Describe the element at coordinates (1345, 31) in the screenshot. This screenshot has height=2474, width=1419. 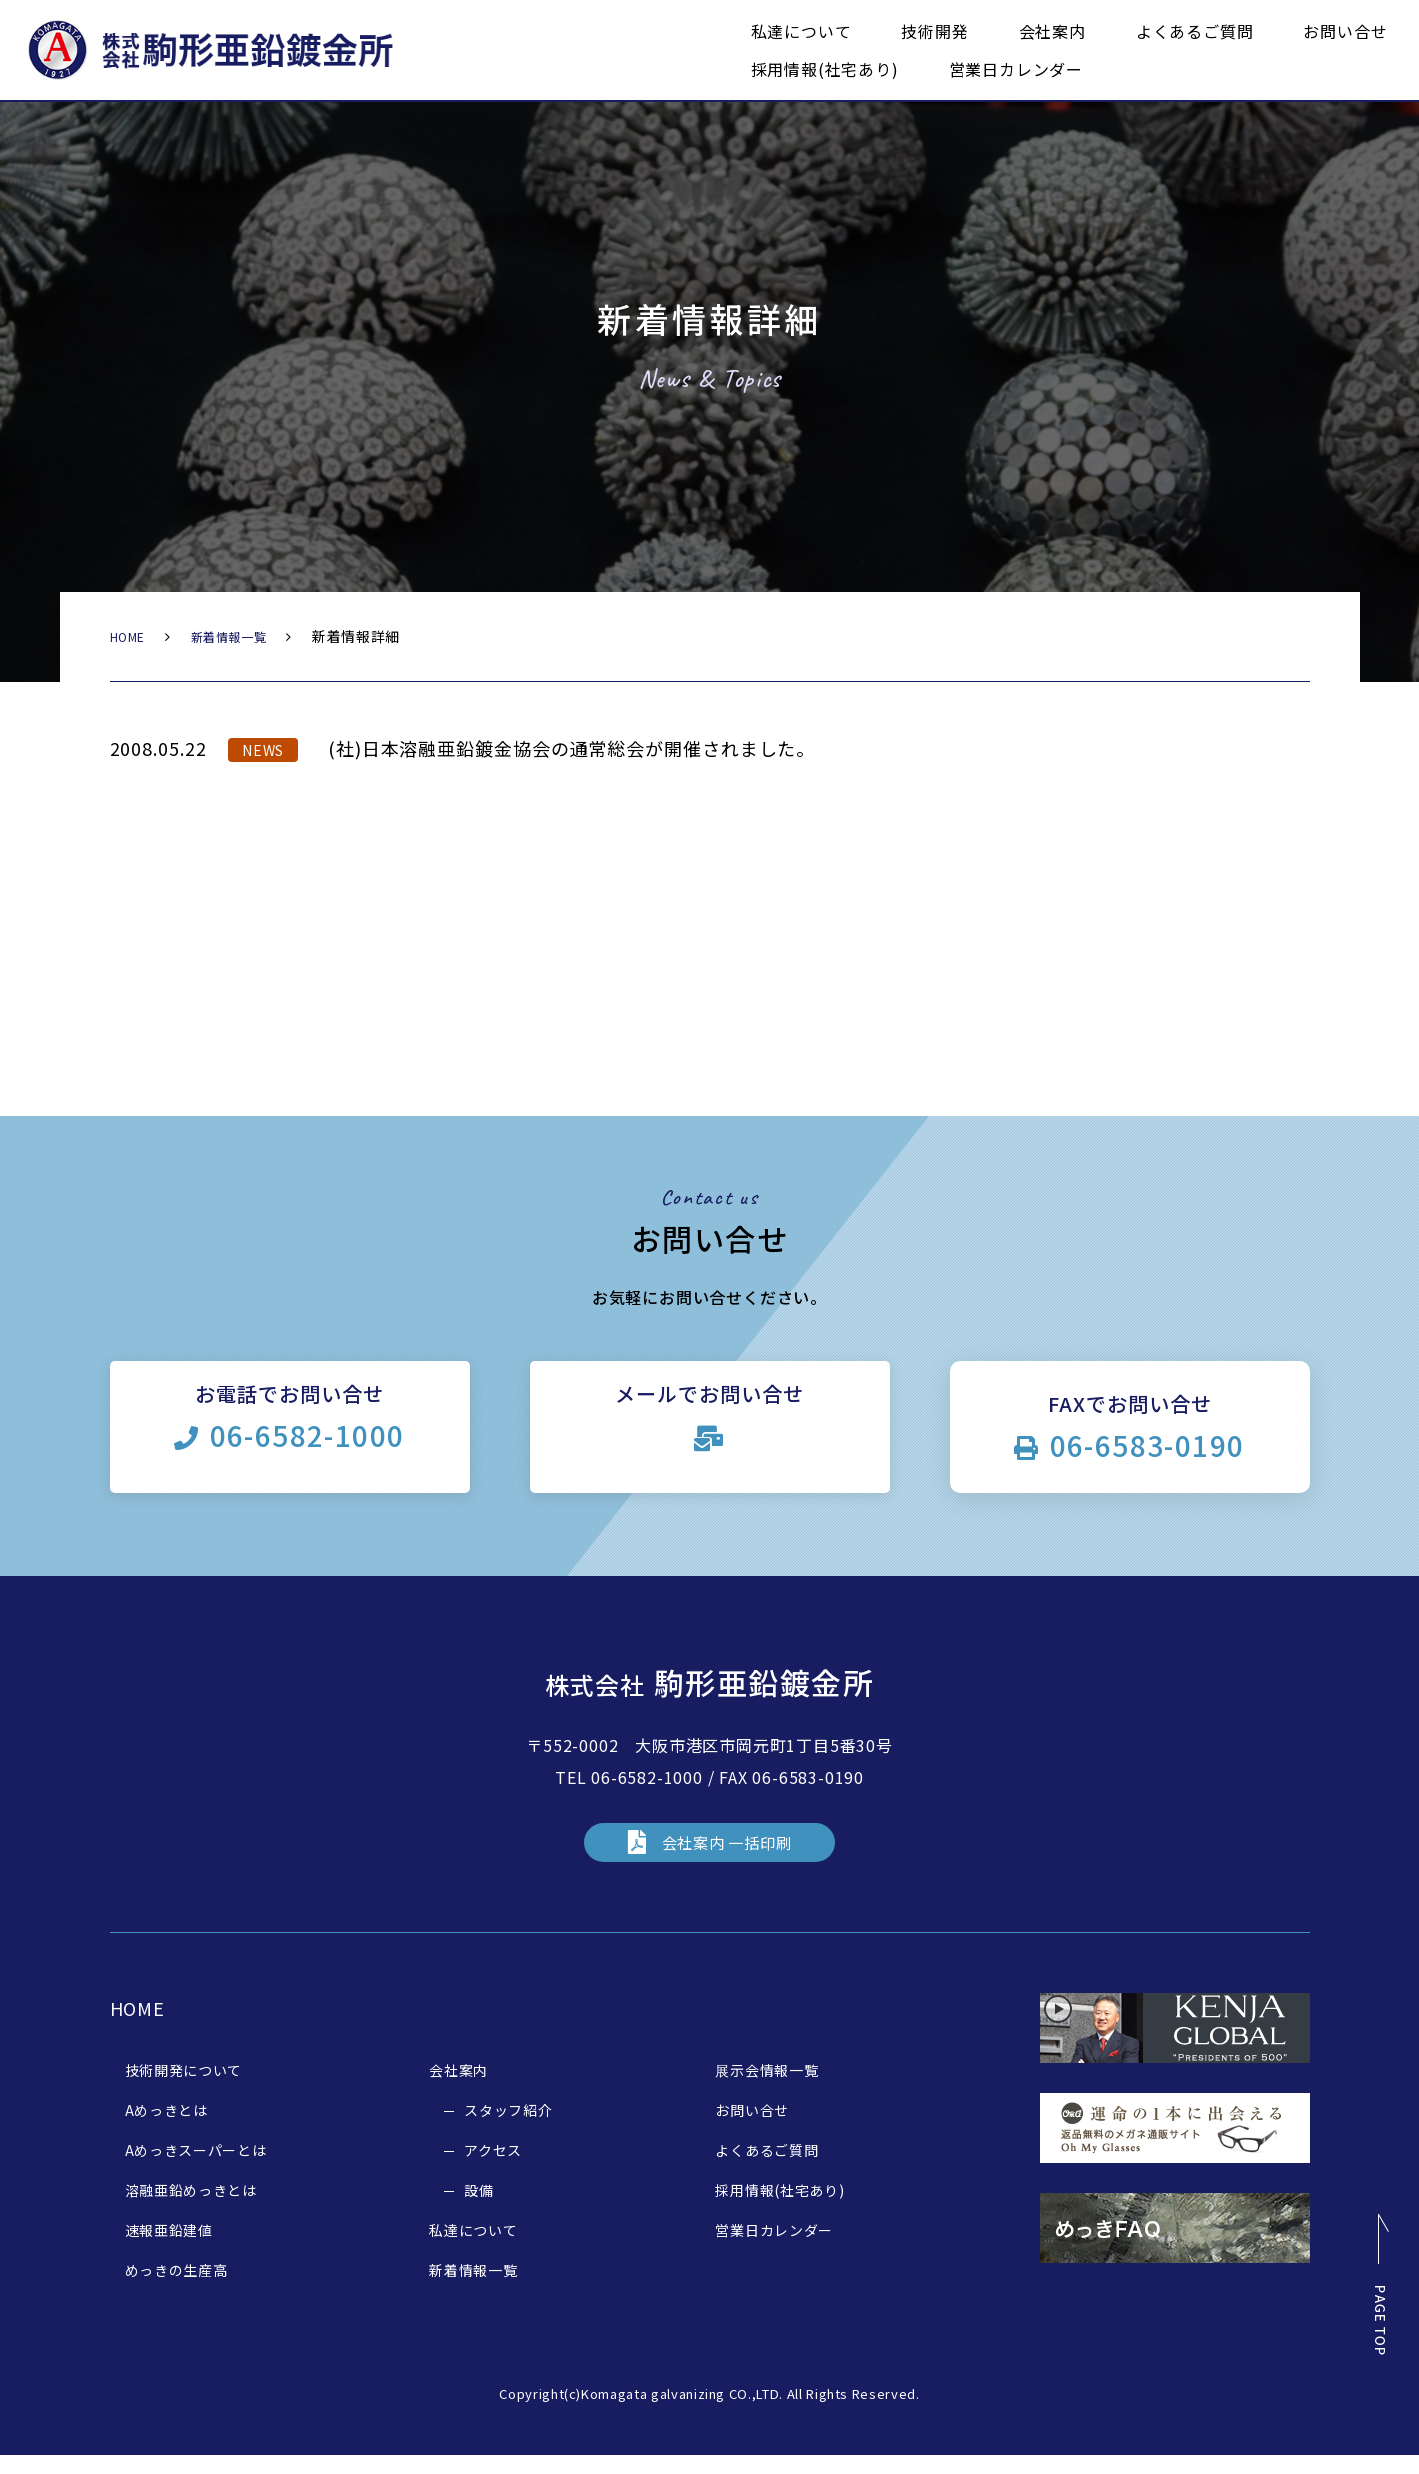
I see `お問い合せ` at that location.